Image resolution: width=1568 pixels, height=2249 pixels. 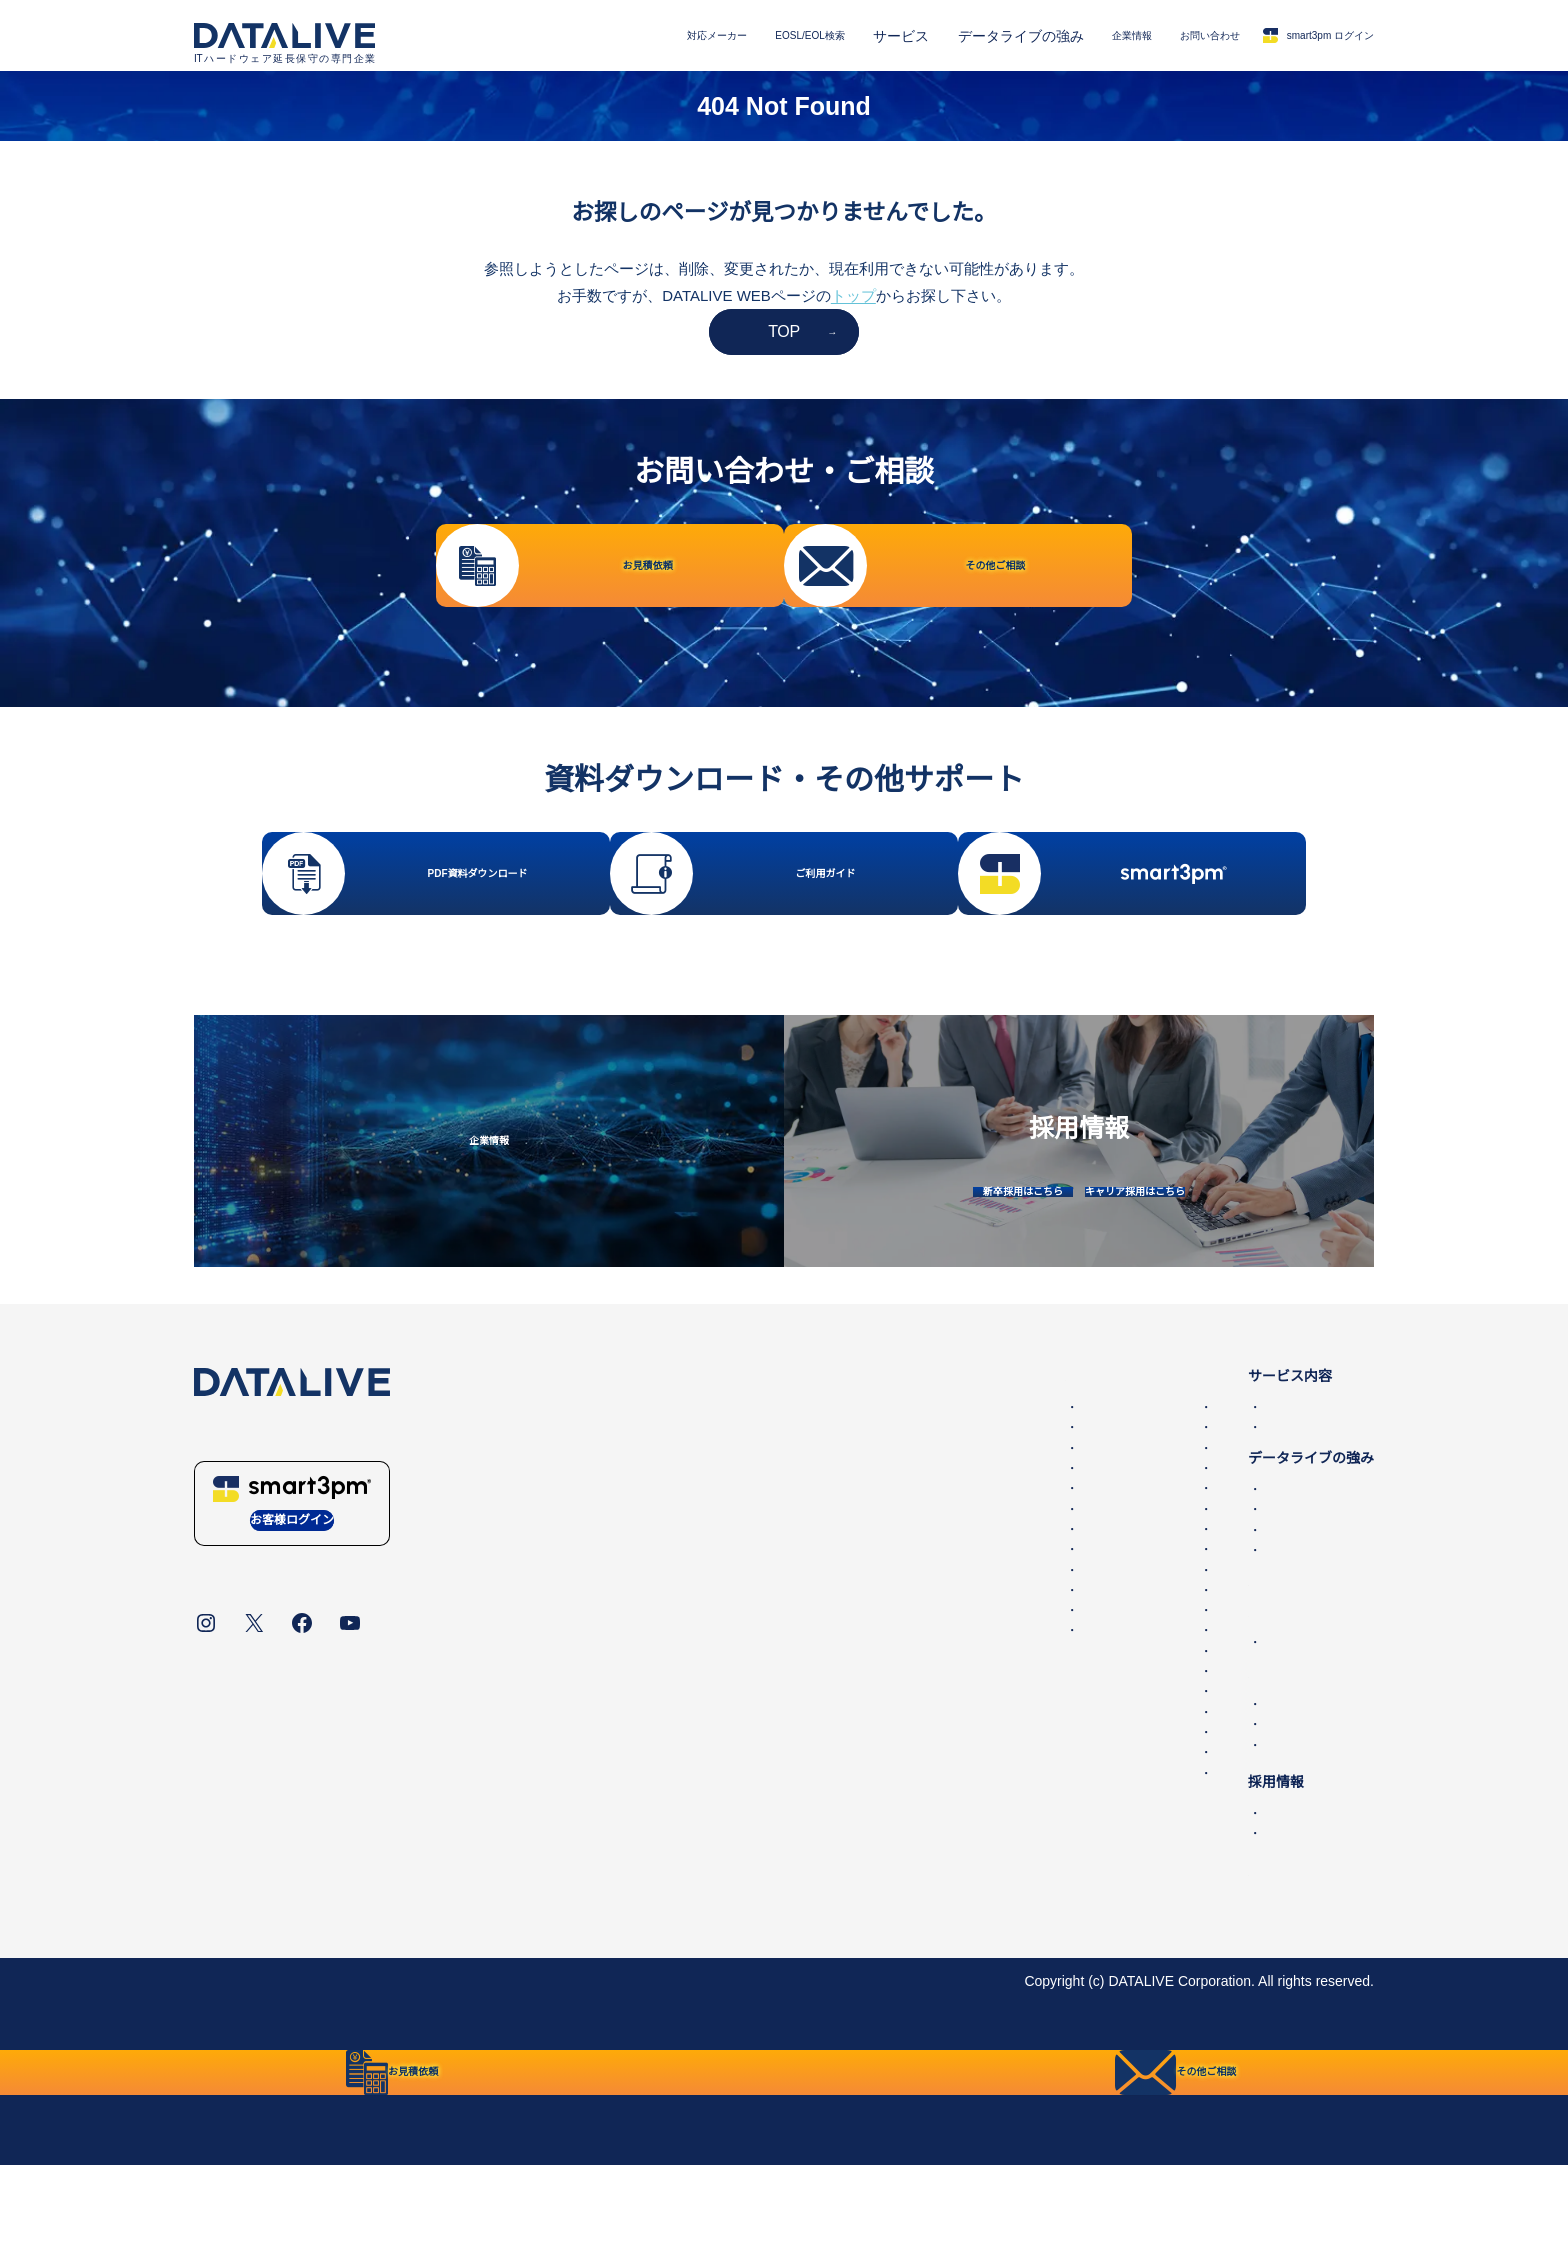 I want to click on Juniper MX,ERXルータ, so click(x=917, y=1715).